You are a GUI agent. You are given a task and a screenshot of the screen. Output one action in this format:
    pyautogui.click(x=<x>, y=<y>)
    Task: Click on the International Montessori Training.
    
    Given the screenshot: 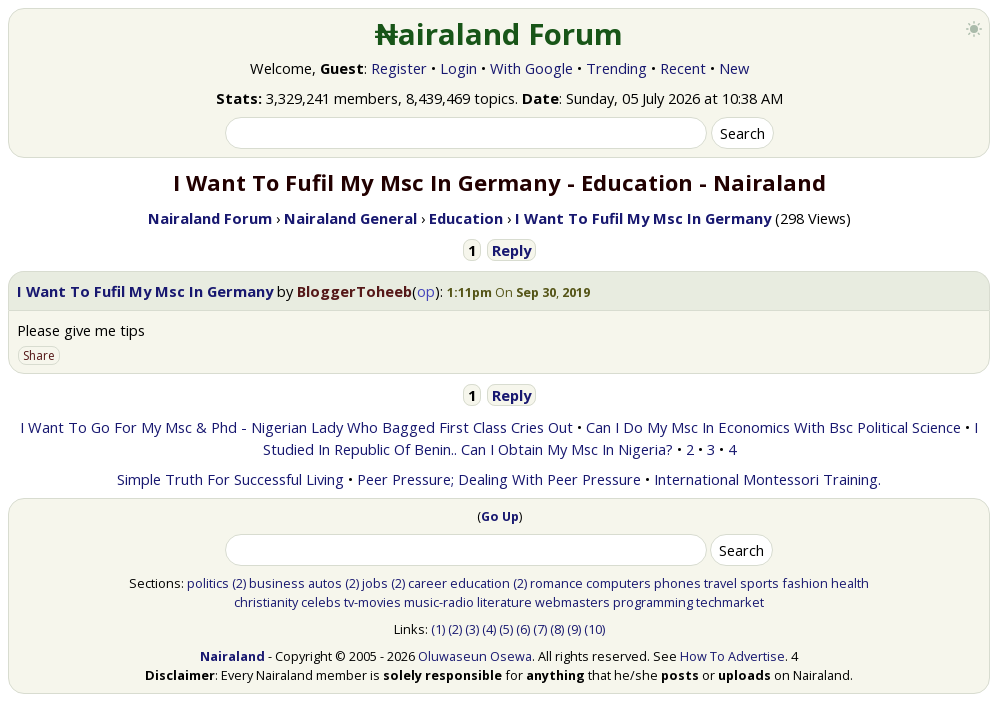 What is the action you would take?
    pyautogui.click(x=767, y=479)
    